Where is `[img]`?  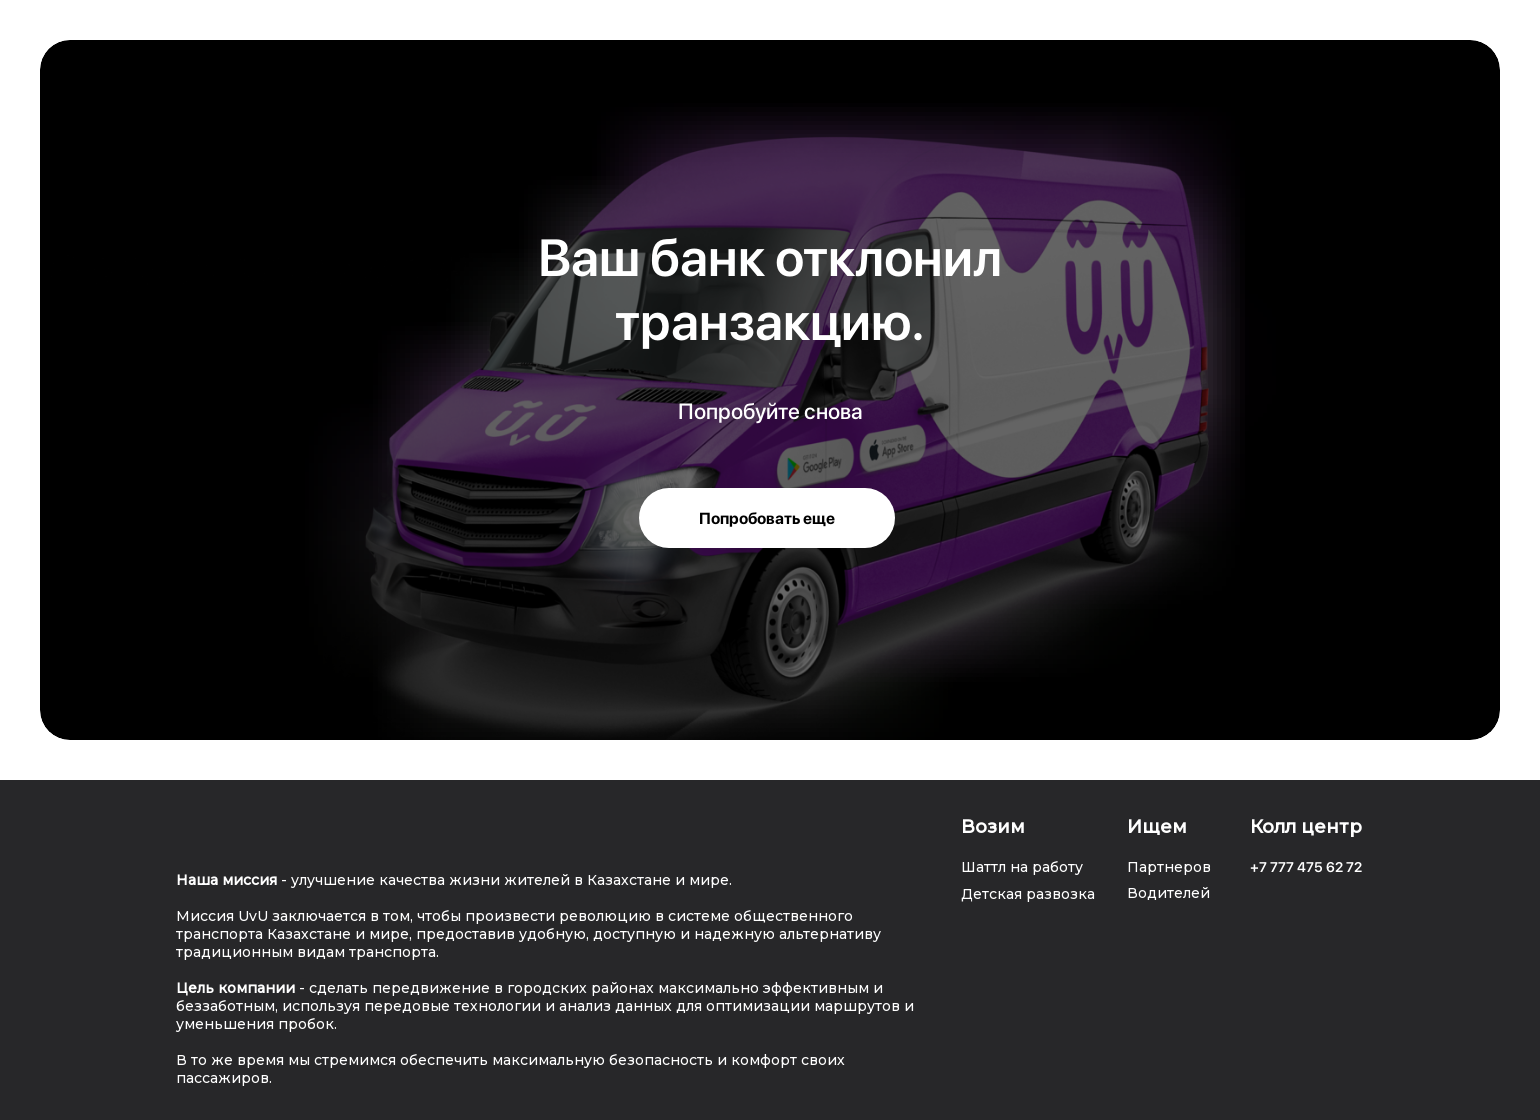
[img] is located at coordinates (206, 830).